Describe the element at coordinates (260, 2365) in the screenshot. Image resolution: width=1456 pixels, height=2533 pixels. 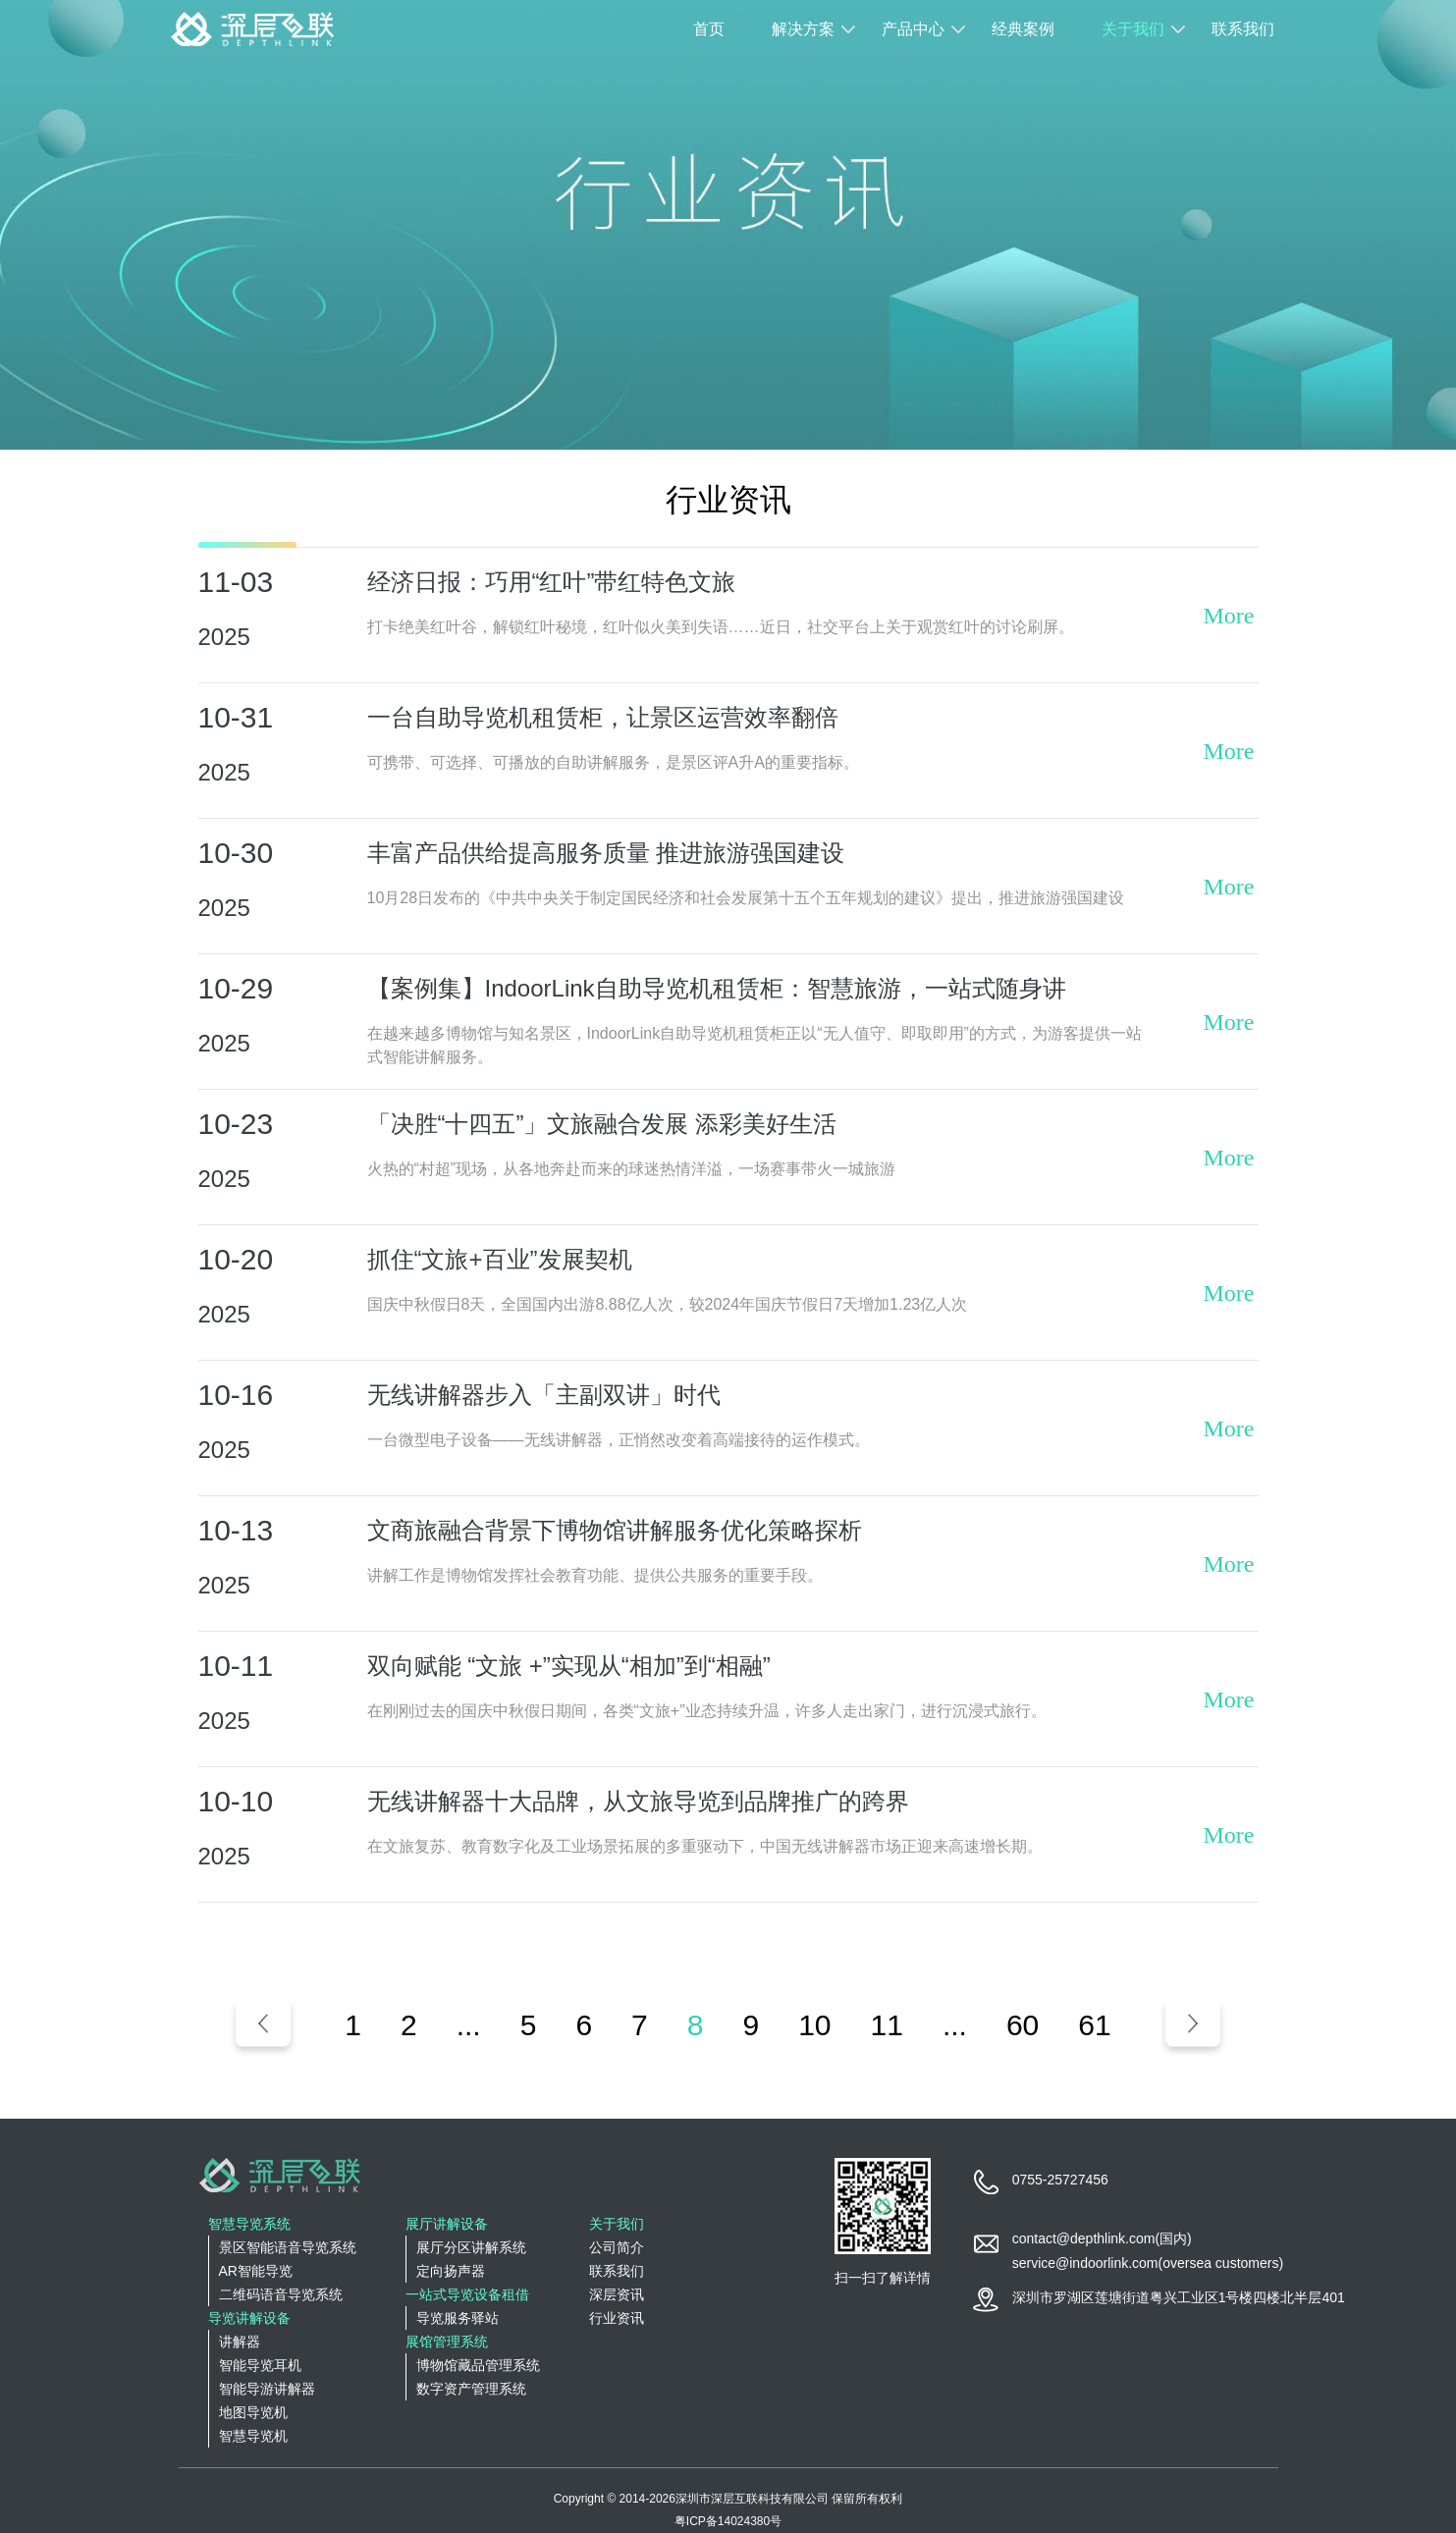
I see `智能导览耳机` at that location.